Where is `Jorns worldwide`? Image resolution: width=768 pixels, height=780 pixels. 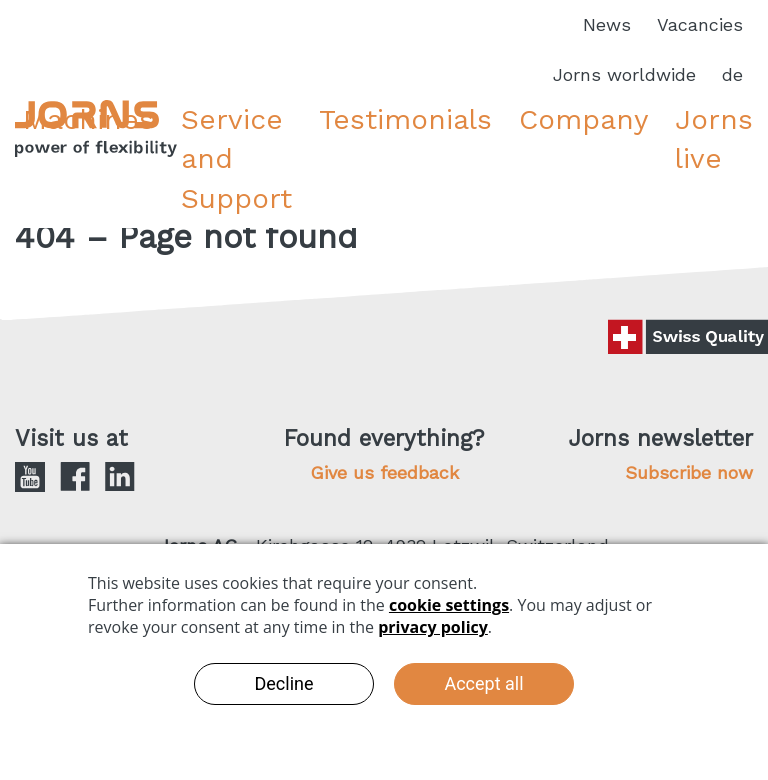
Jorns worldwide is located at coordinates (624, 74).